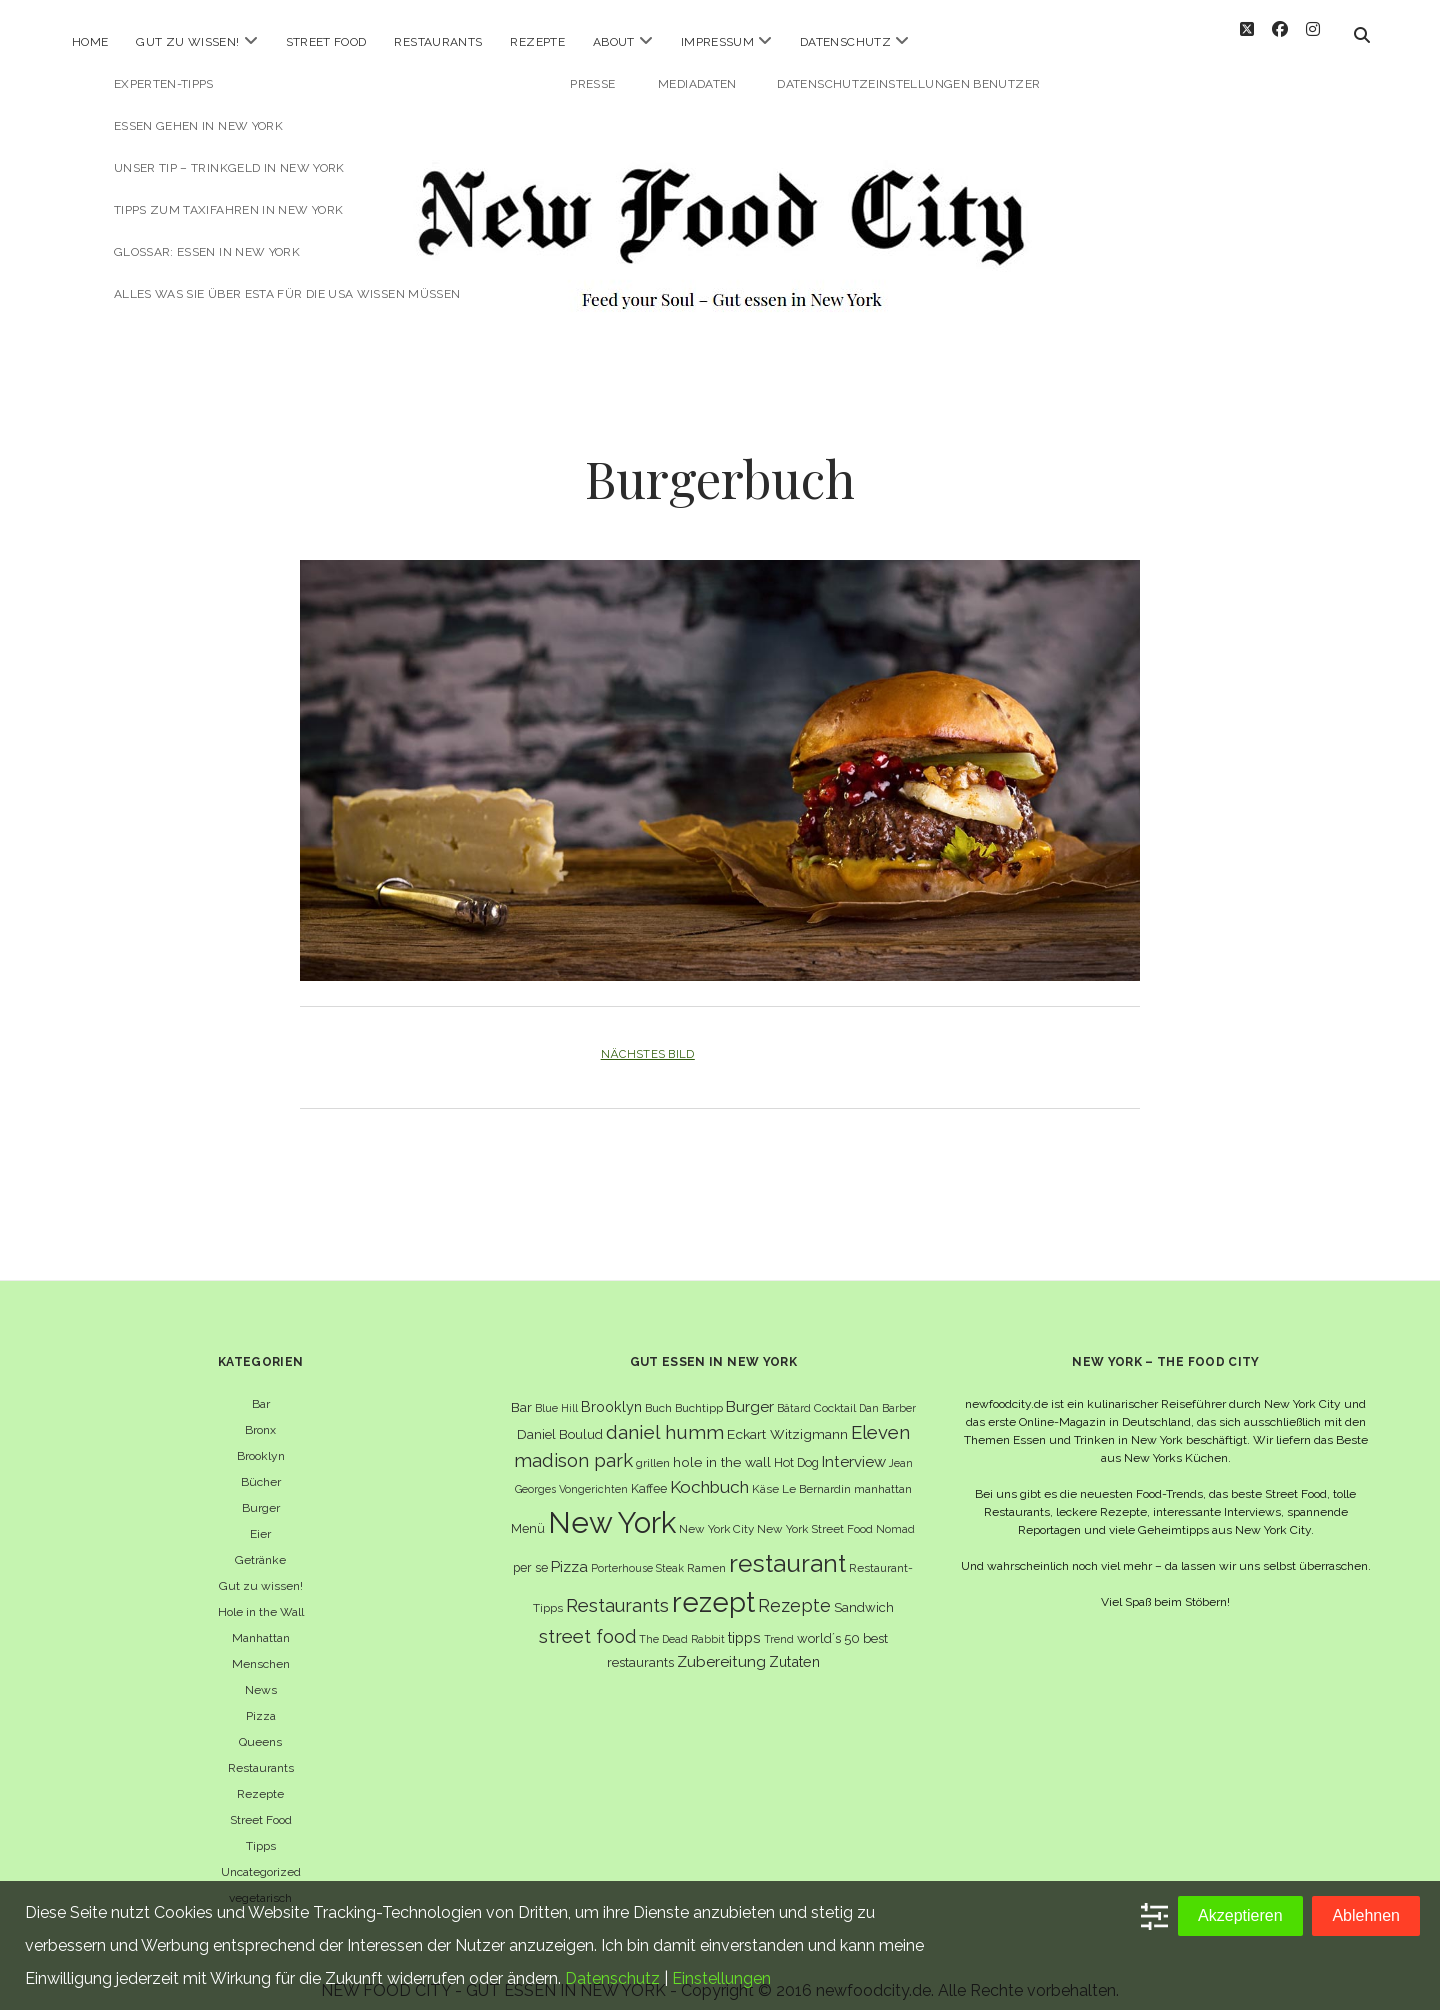 The width and height of the screenshot is (1440, 2010). What do you see at coordinates (569, 1550) in the screenshot?
I see `Pizza [Pizza (11 Einträge)]` at bounding box center [569, 1550].